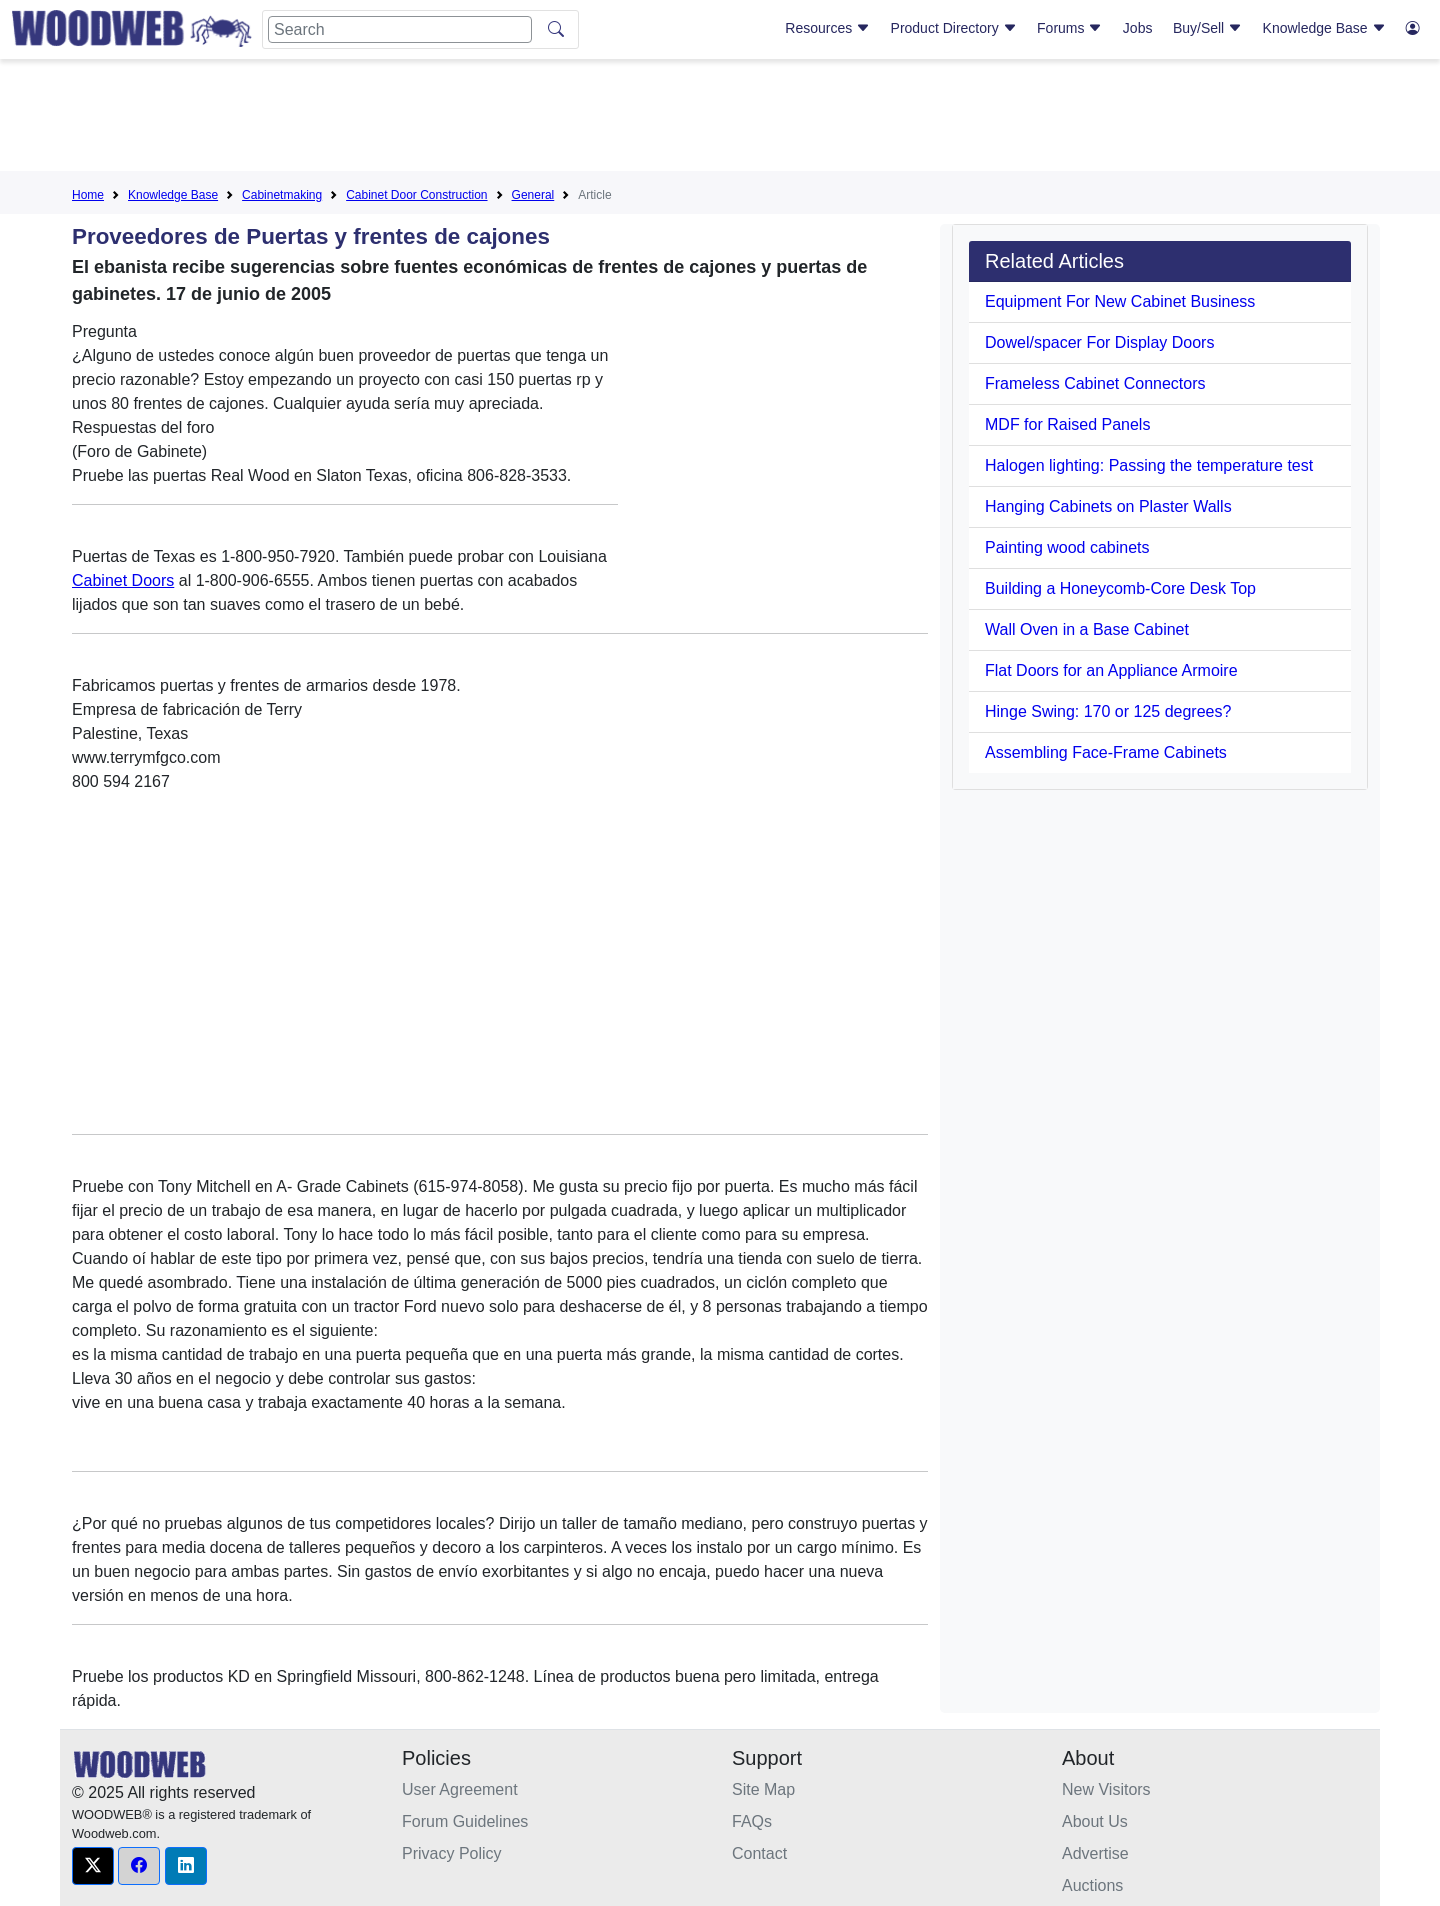 The image size is (1440, 1906). Describe the element at coordinates (123, 580) in the screenshot. I see `Cabinet Doors` at that location.